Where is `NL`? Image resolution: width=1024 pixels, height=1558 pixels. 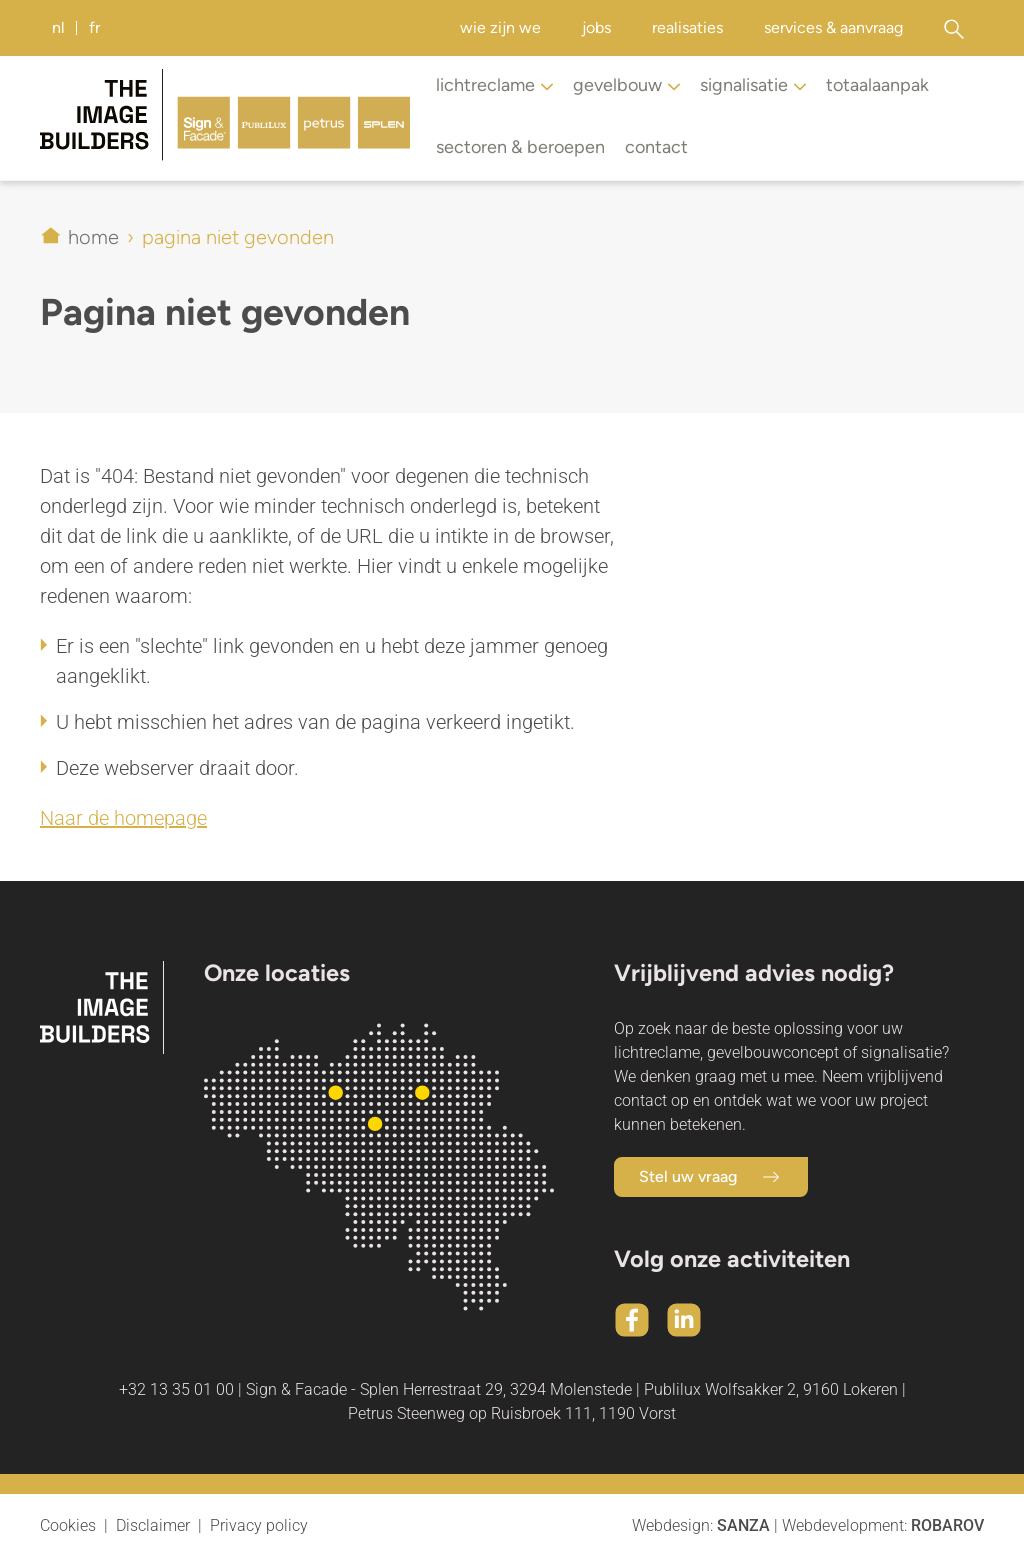
NL is located at coordinates (58, 27).